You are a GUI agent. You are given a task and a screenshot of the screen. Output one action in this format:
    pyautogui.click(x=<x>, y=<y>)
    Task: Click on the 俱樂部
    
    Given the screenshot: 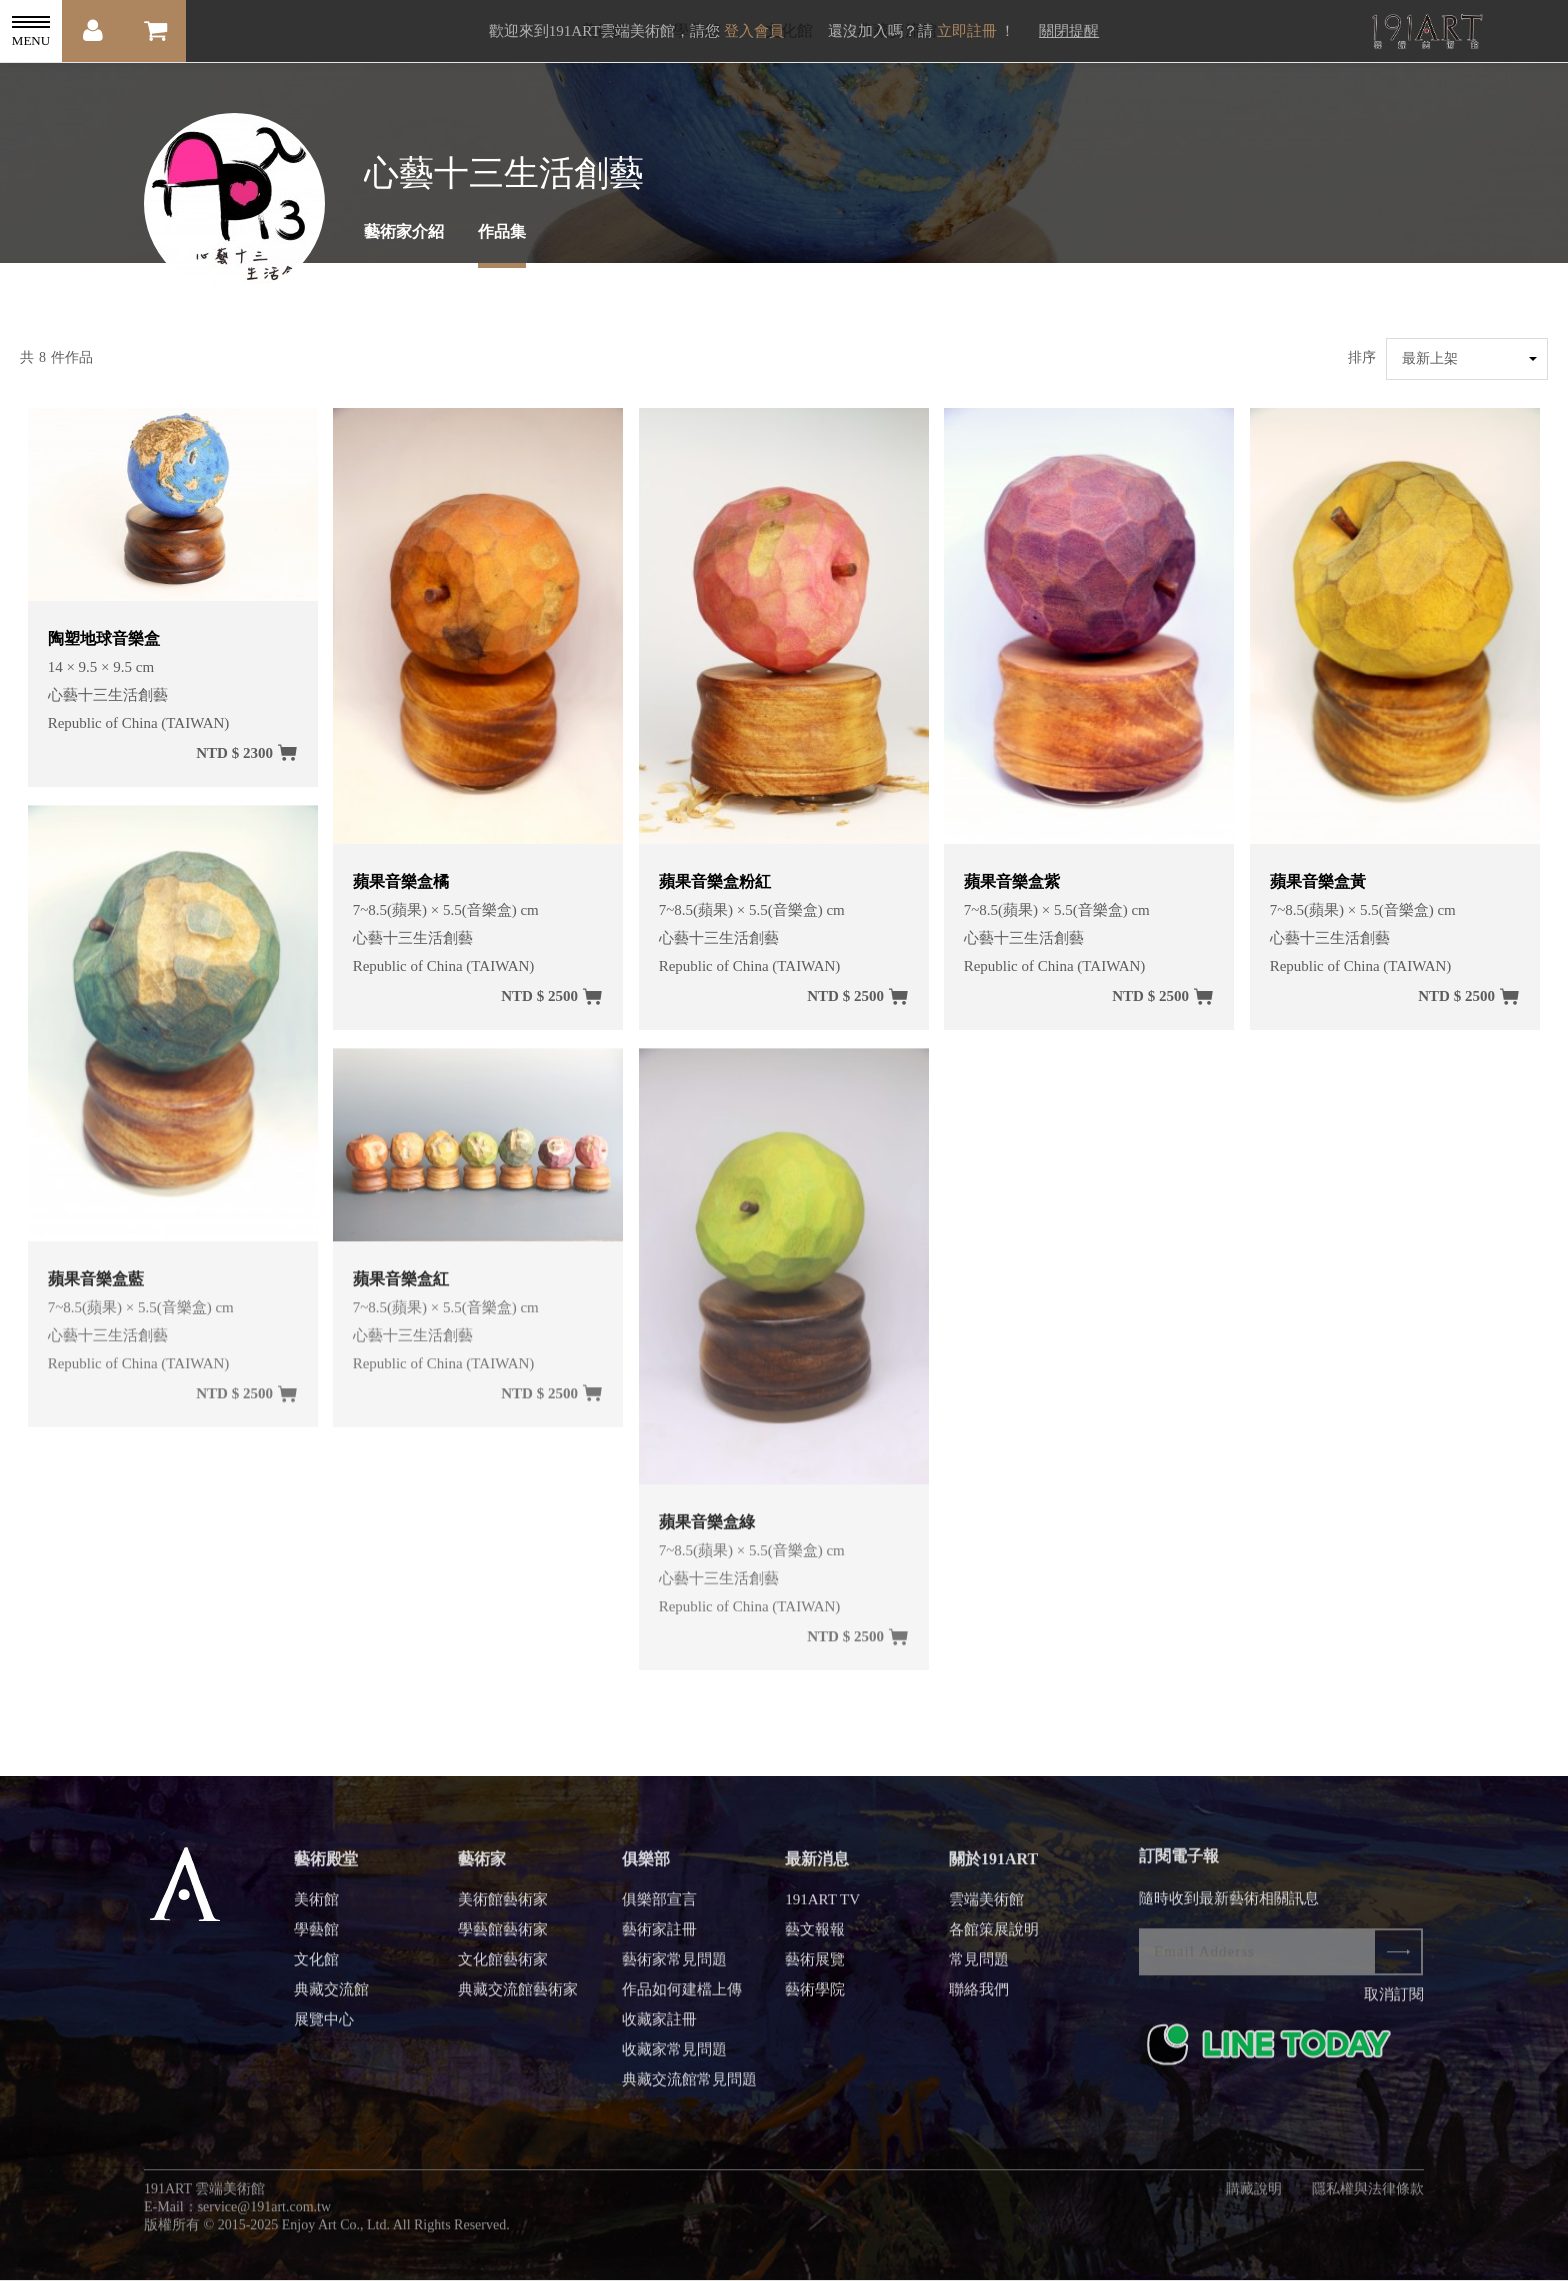 What is the action you would take?
    pyautogui.click(x=646, y=1870)
    